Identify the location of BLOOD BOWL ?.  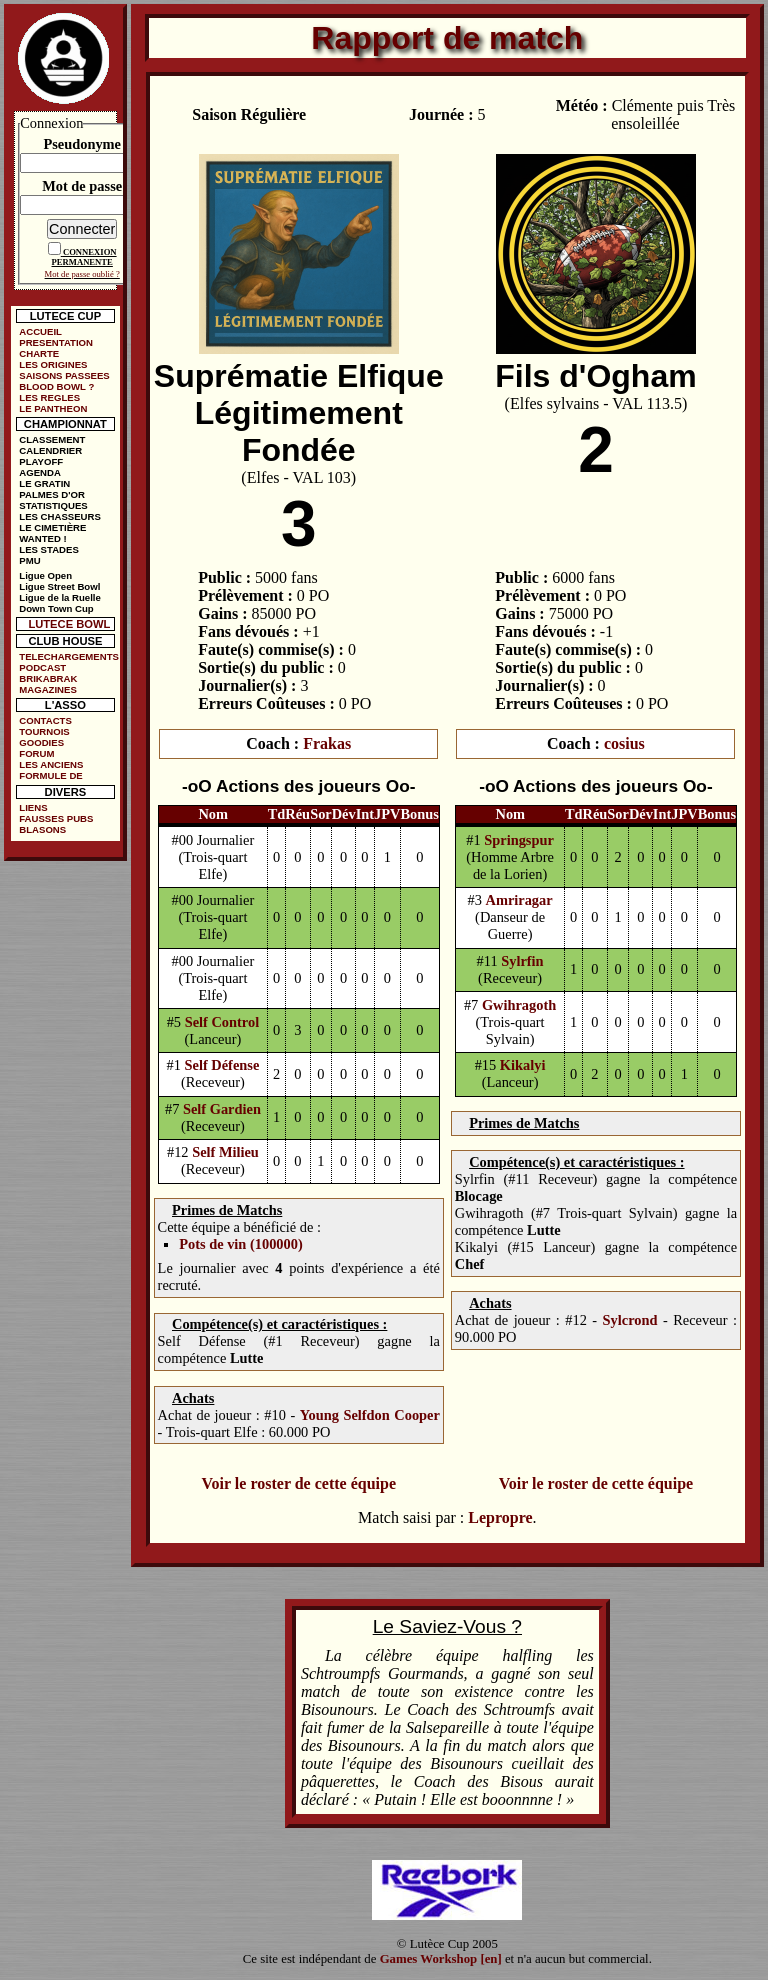
(56, 386).